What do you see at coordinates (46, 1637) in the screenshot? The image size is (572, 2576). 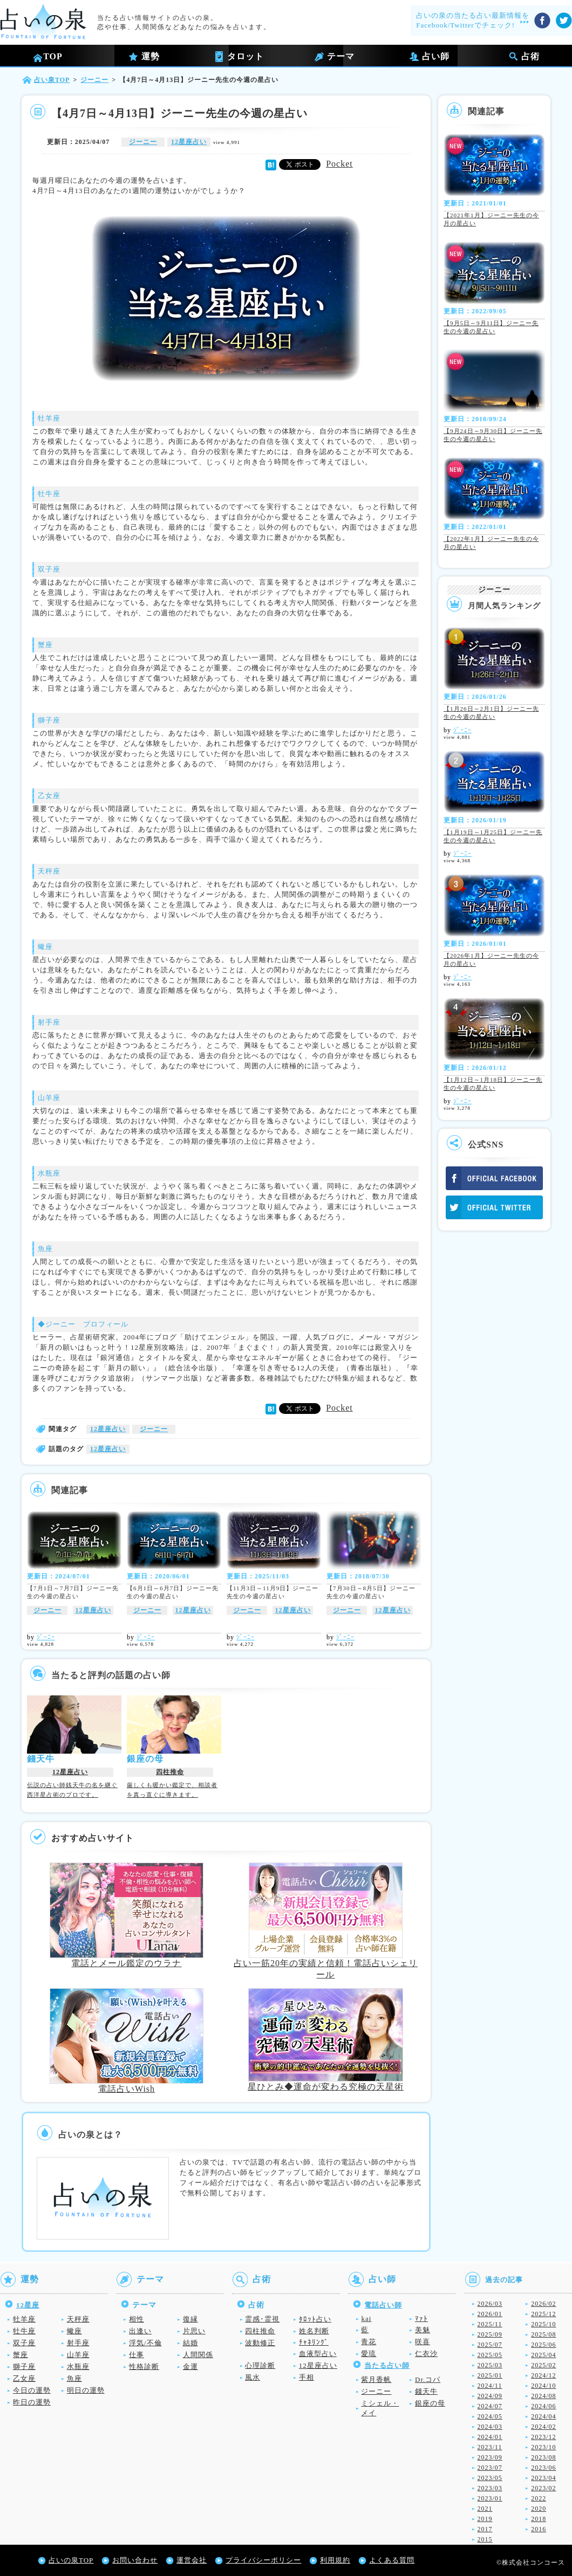 I see `ｼﾞｰﾆｰ` at bounding box center [46, 1637].